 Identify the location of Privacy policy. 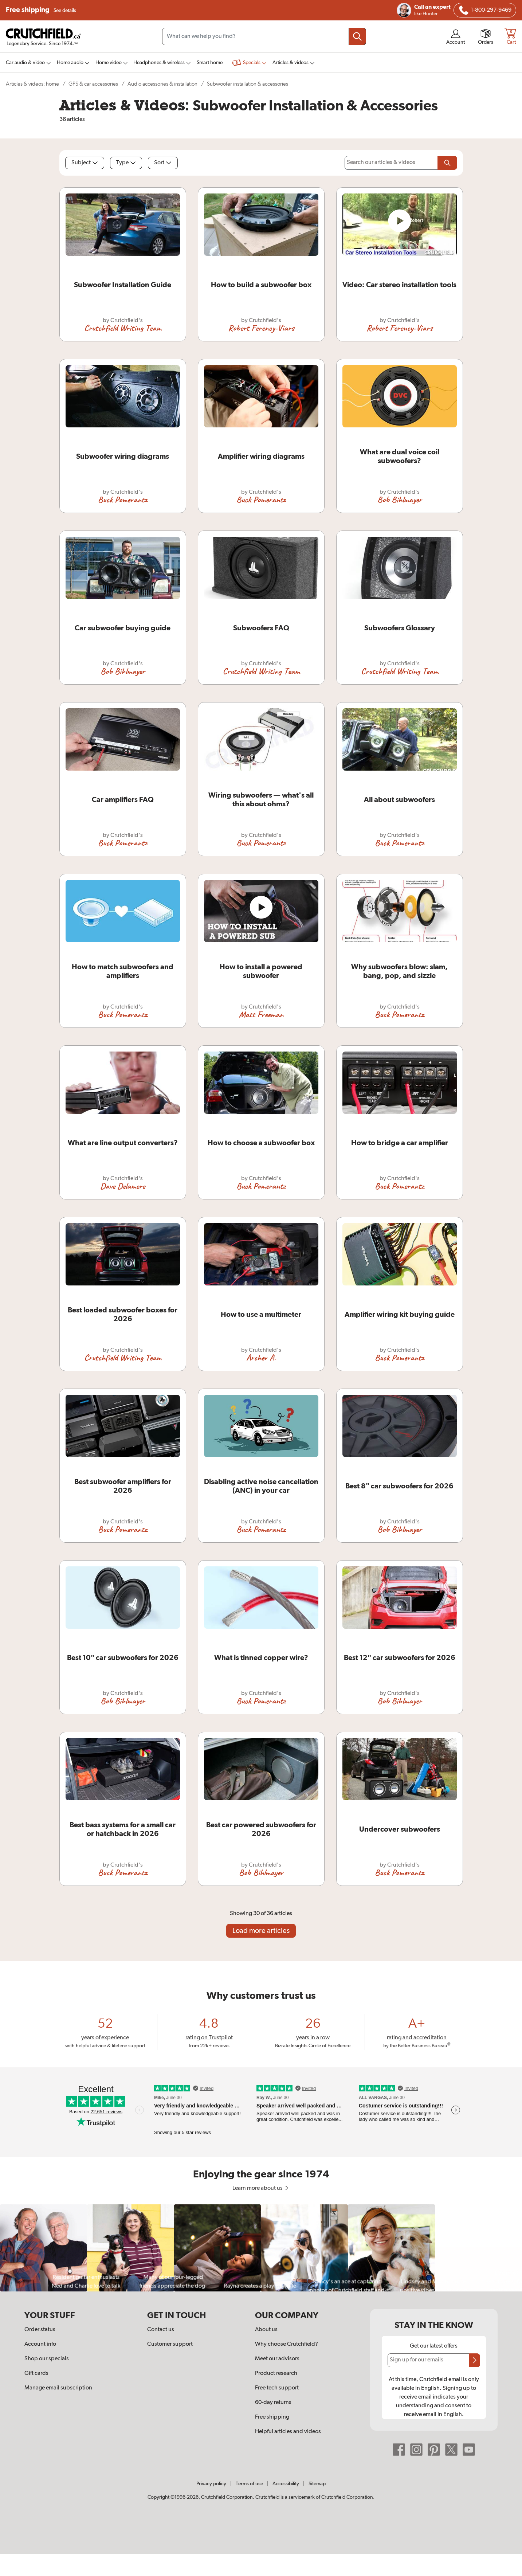
(211, 2483).